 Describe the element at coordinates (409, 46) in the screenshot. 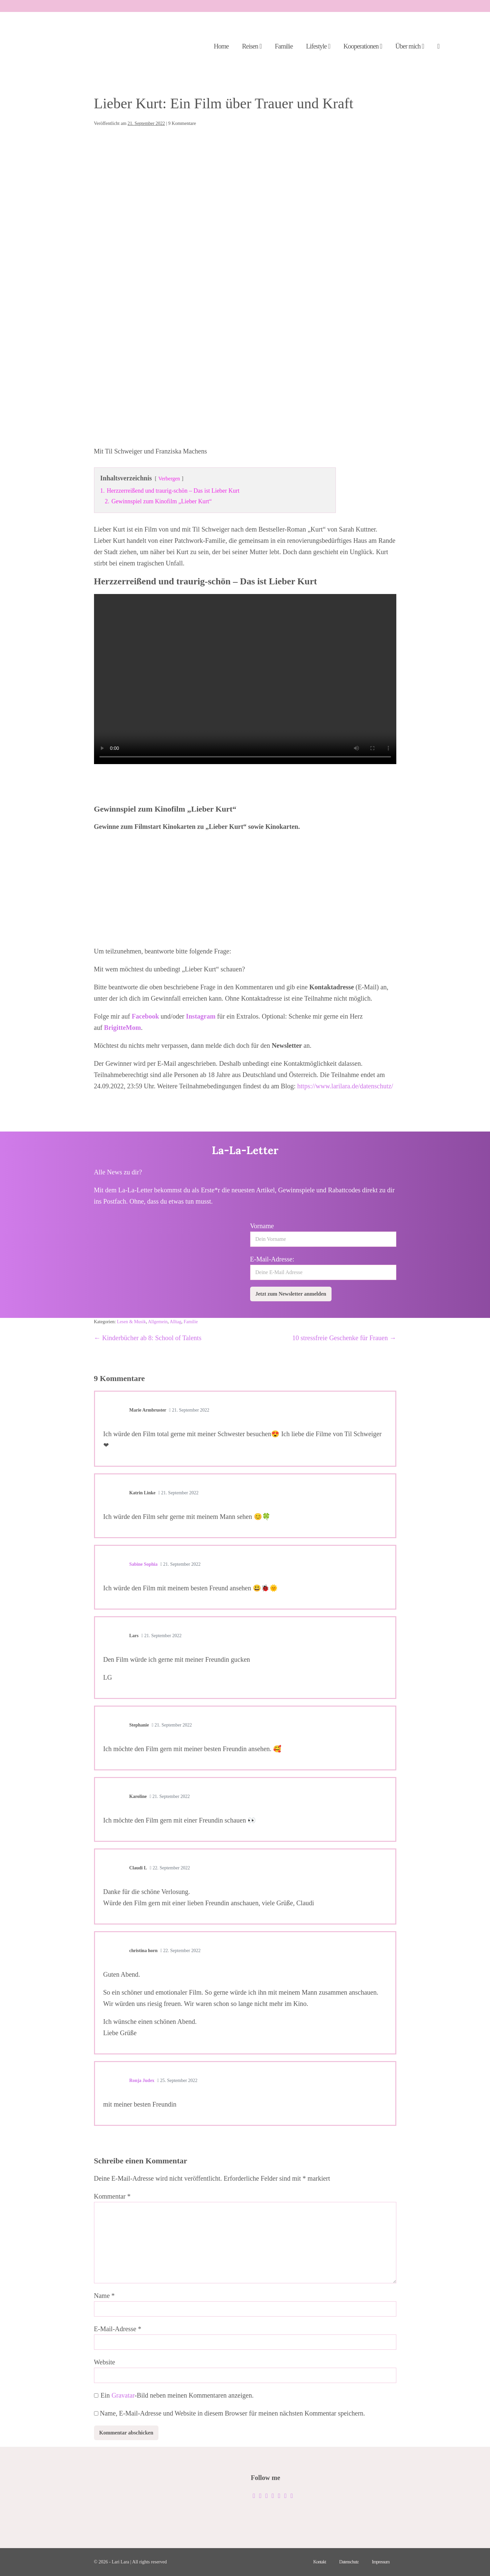

I see `Über mich` at that location.